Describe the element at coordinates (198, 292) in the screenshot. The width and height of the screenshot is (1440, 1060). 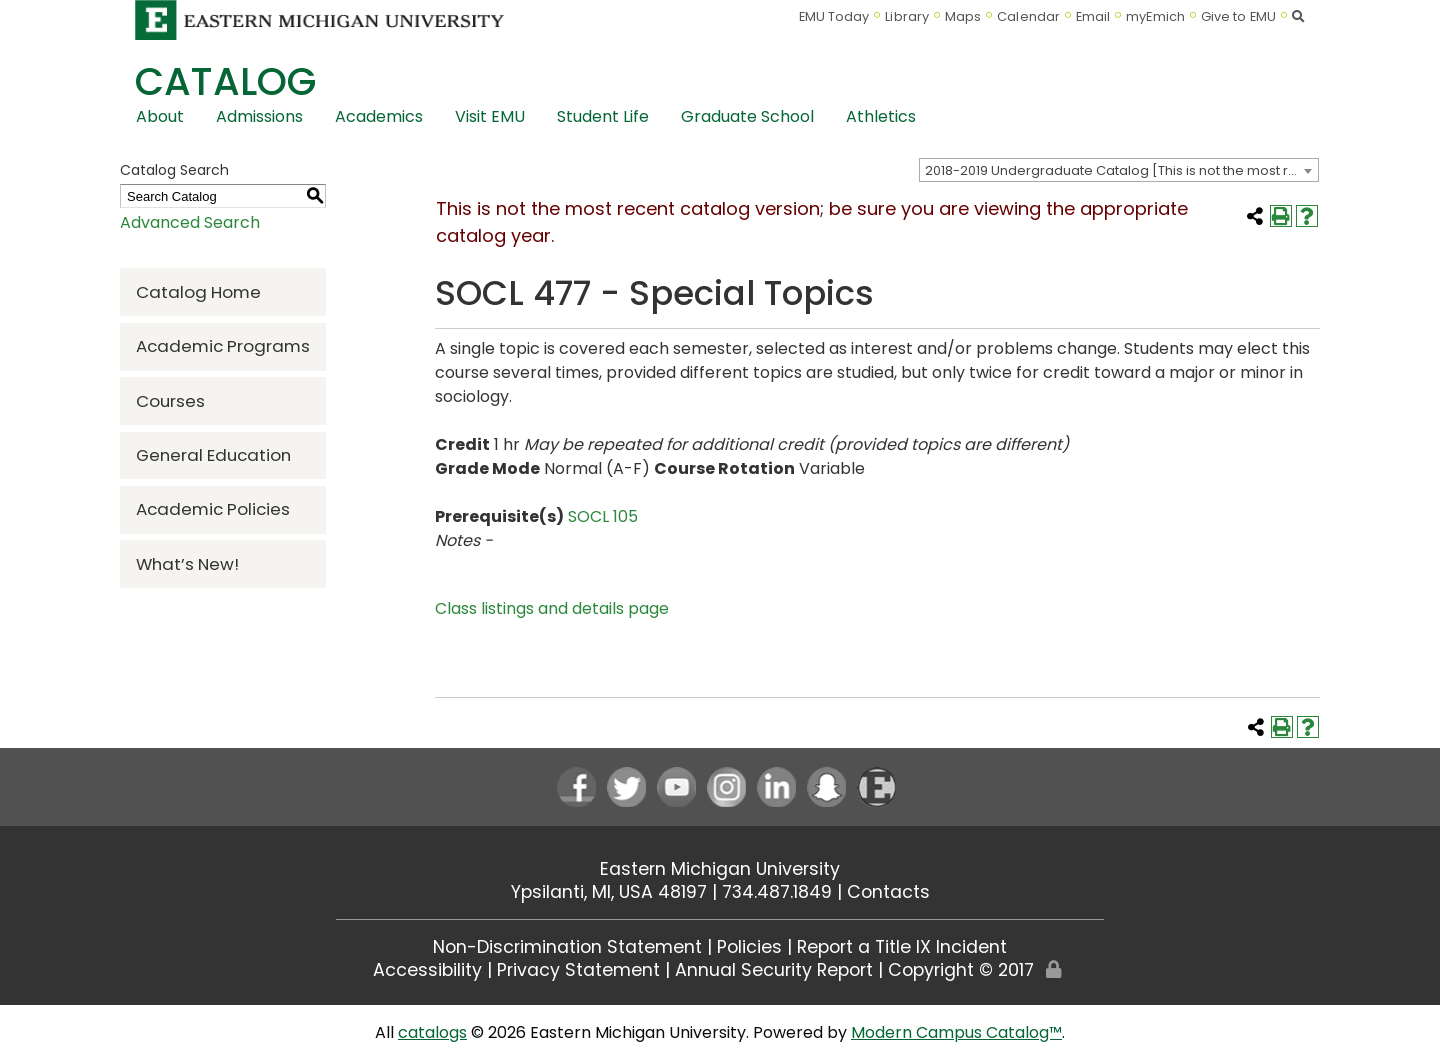
I see `Catalog Home` at that location.